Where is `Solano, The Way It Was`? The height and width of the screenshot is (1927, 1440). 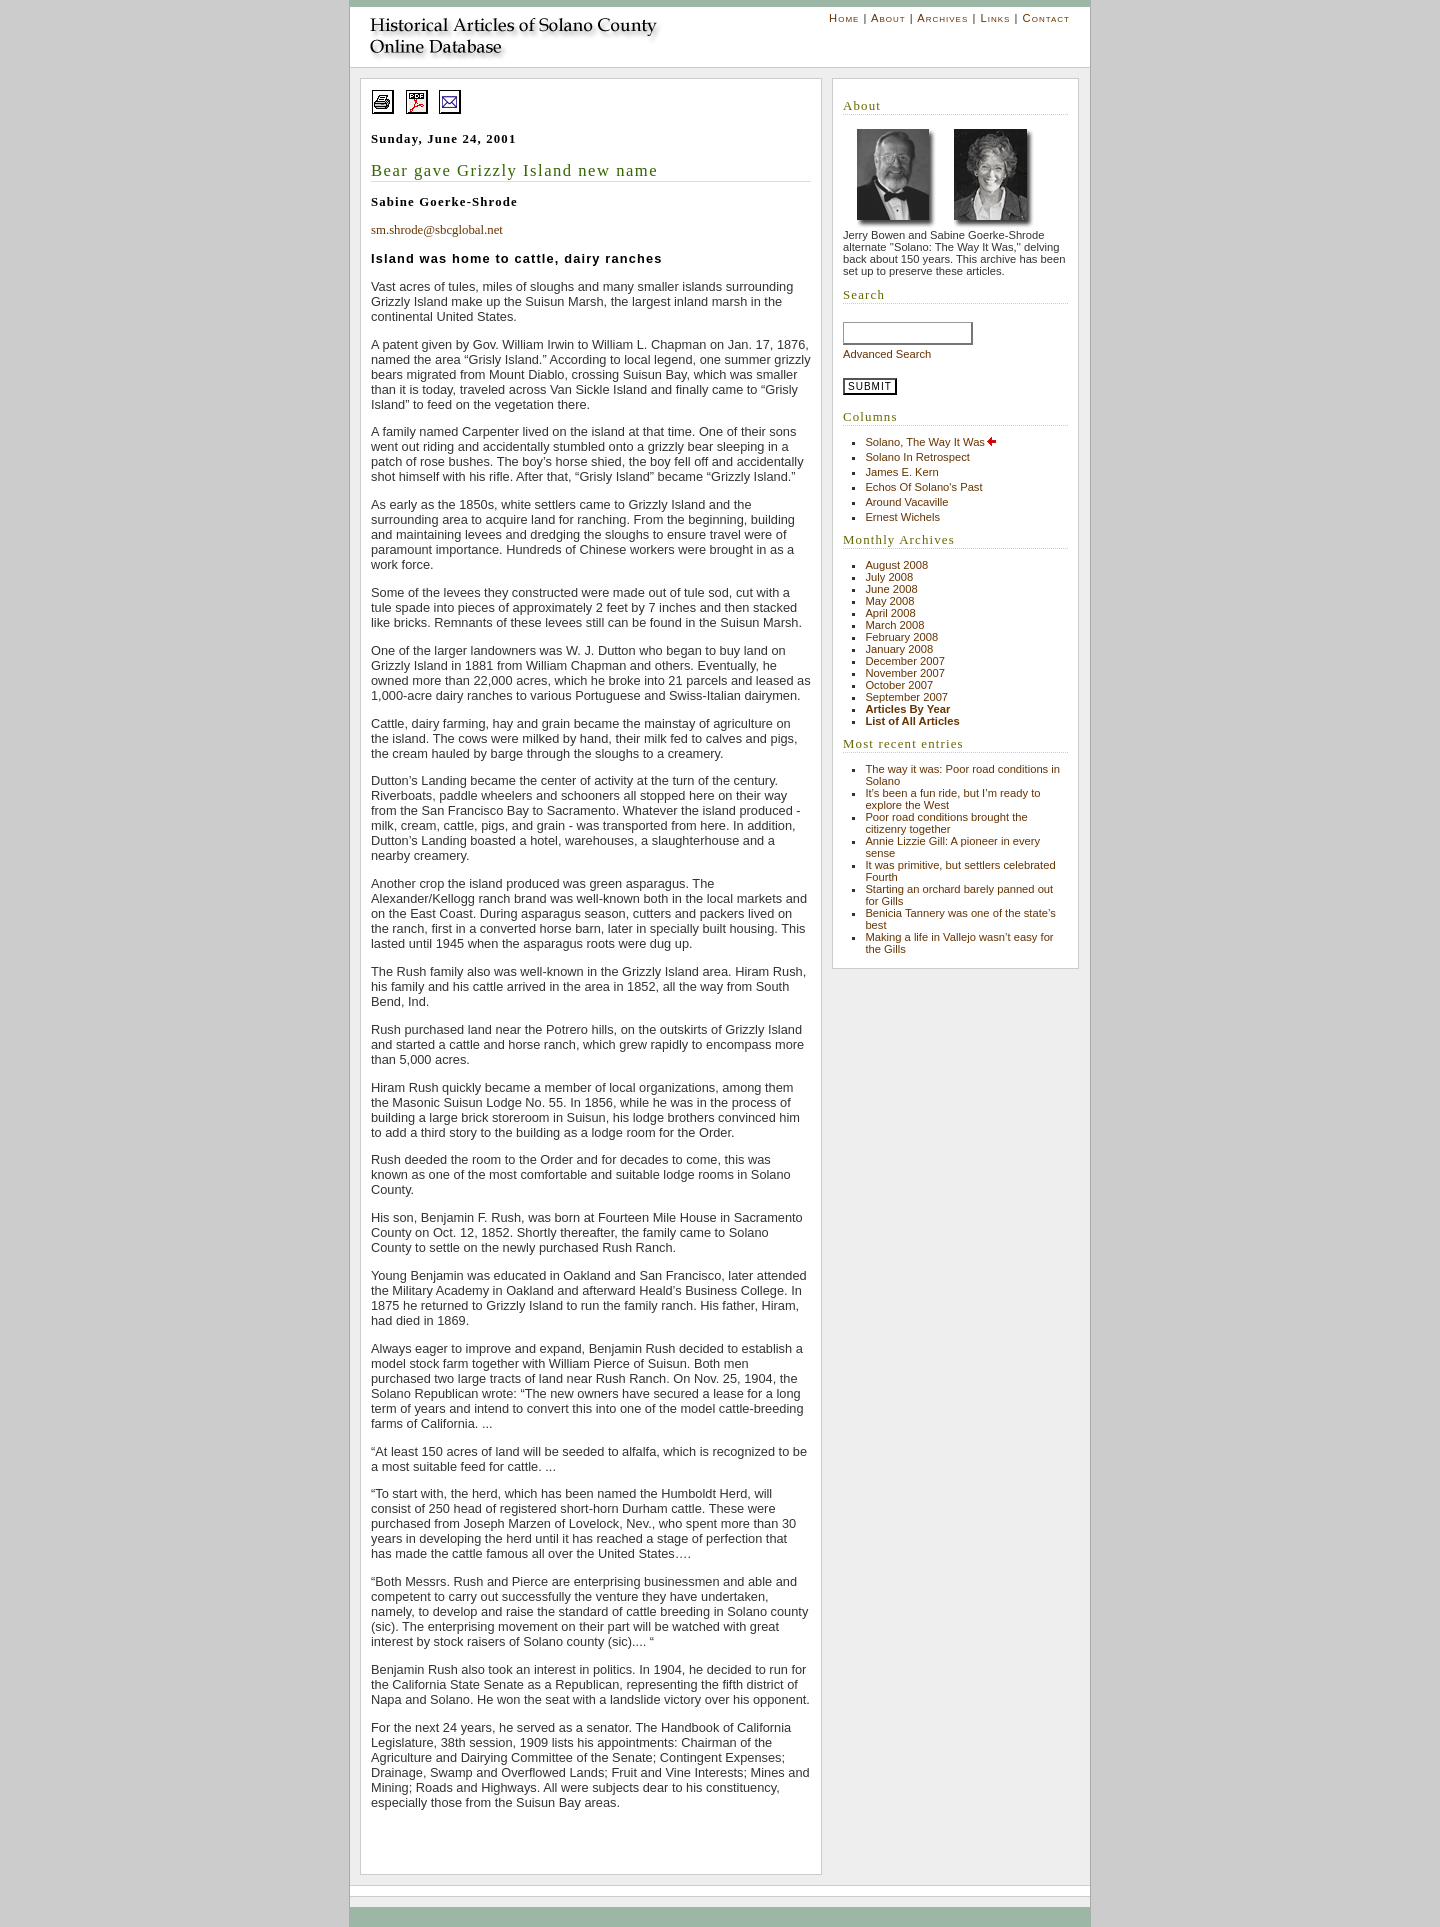 Solano, The Way It Was is located at coordinates (931, 442).